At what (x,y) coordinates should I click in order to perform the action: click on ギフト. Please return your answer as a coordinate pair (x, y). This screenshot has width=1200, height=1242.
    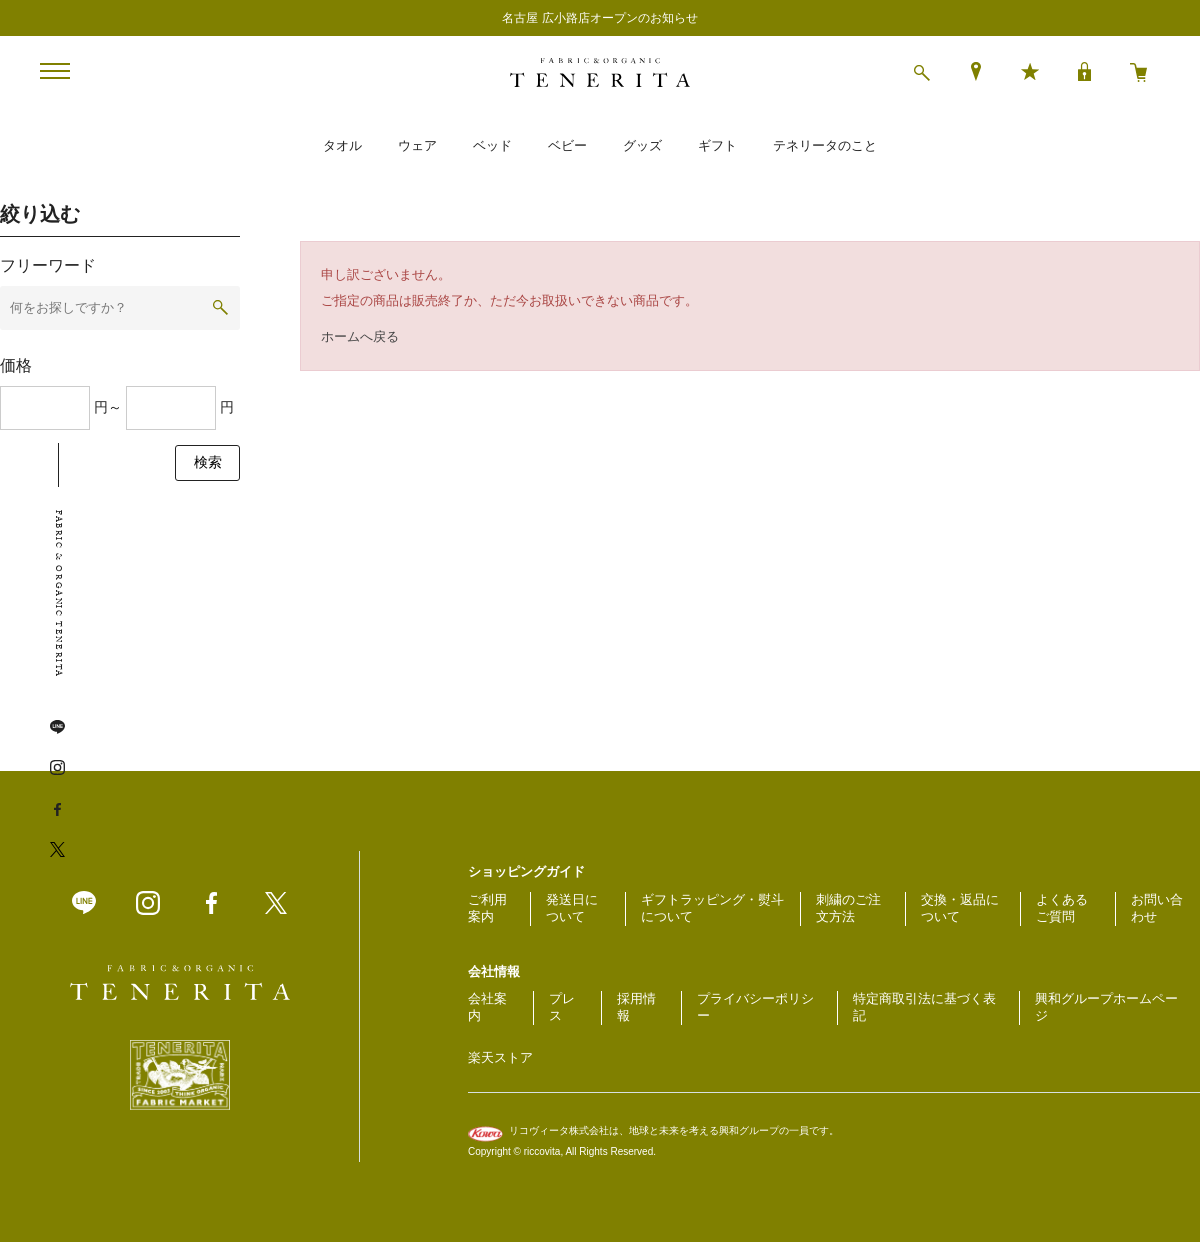
    Looking at the image, I should click on (717, 145).